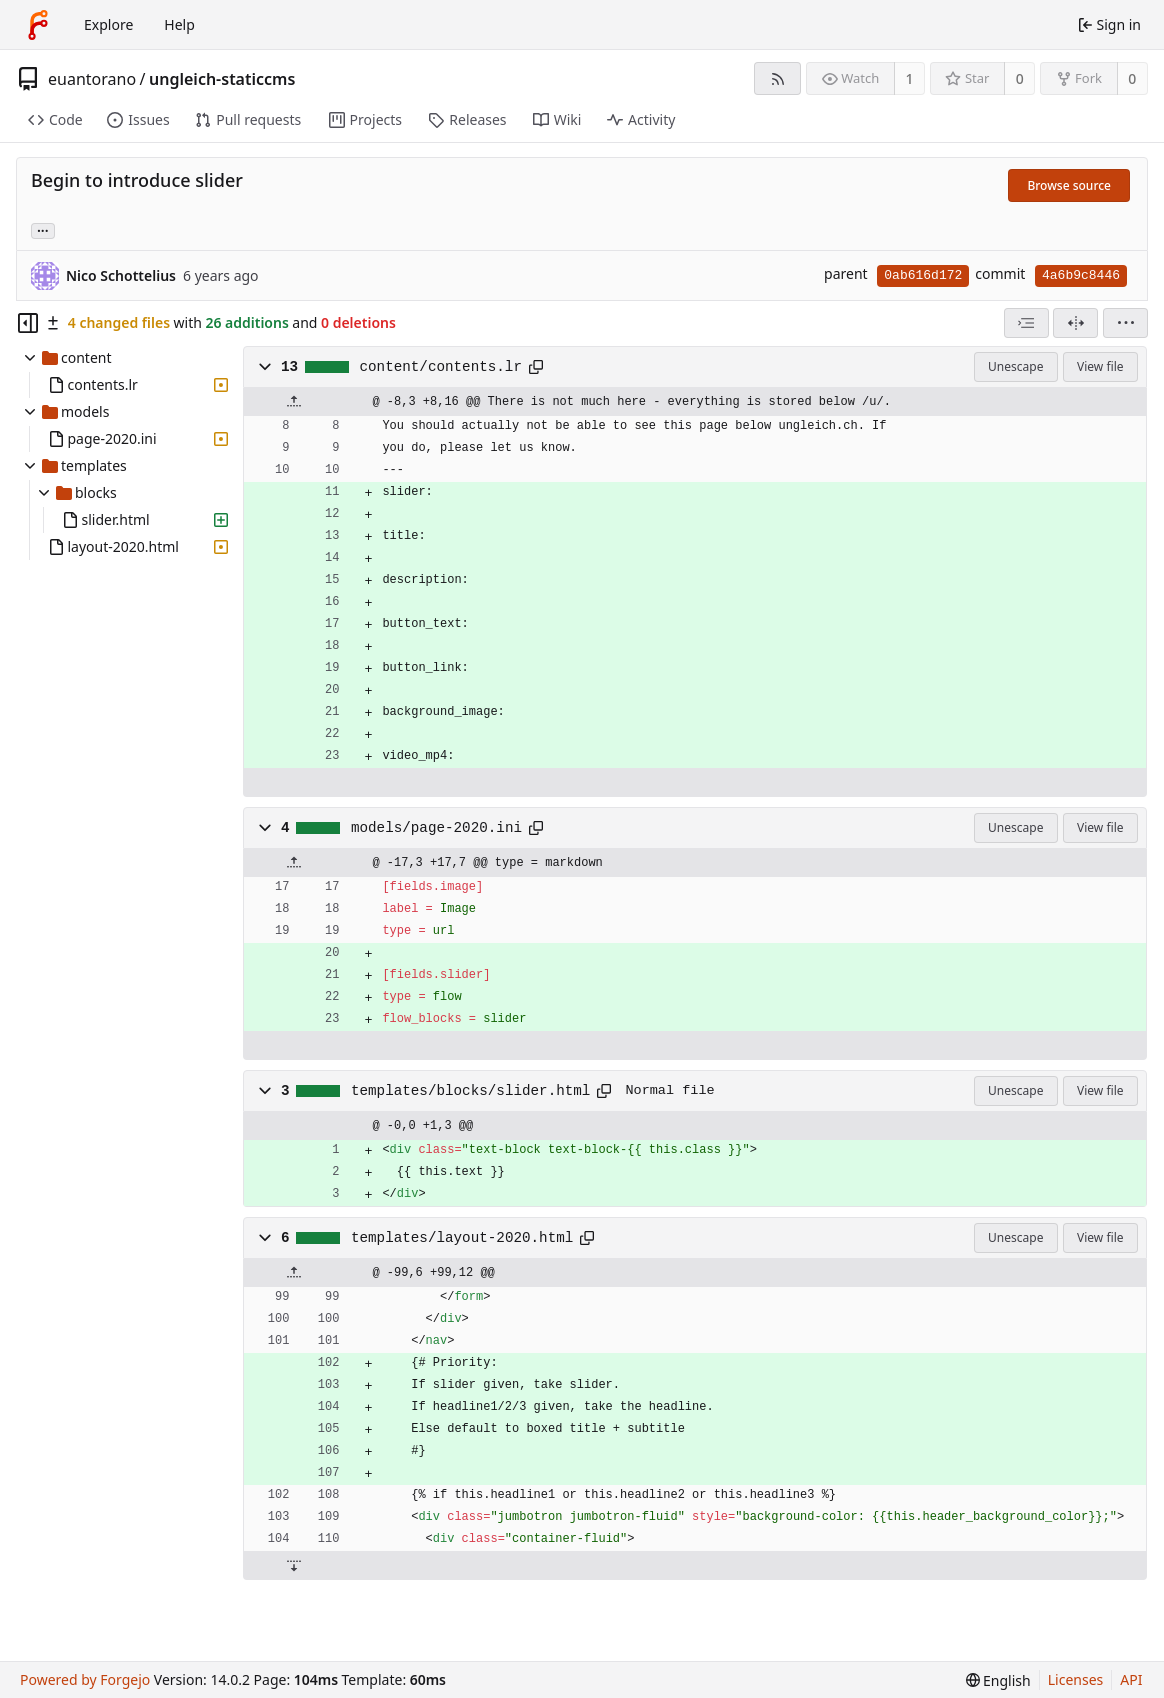 The image size is (1164, 1698). What do you see at coordinates (1026, 323) in the screenshot?
I see `[combobox]` at bounding box center [1026, 323].